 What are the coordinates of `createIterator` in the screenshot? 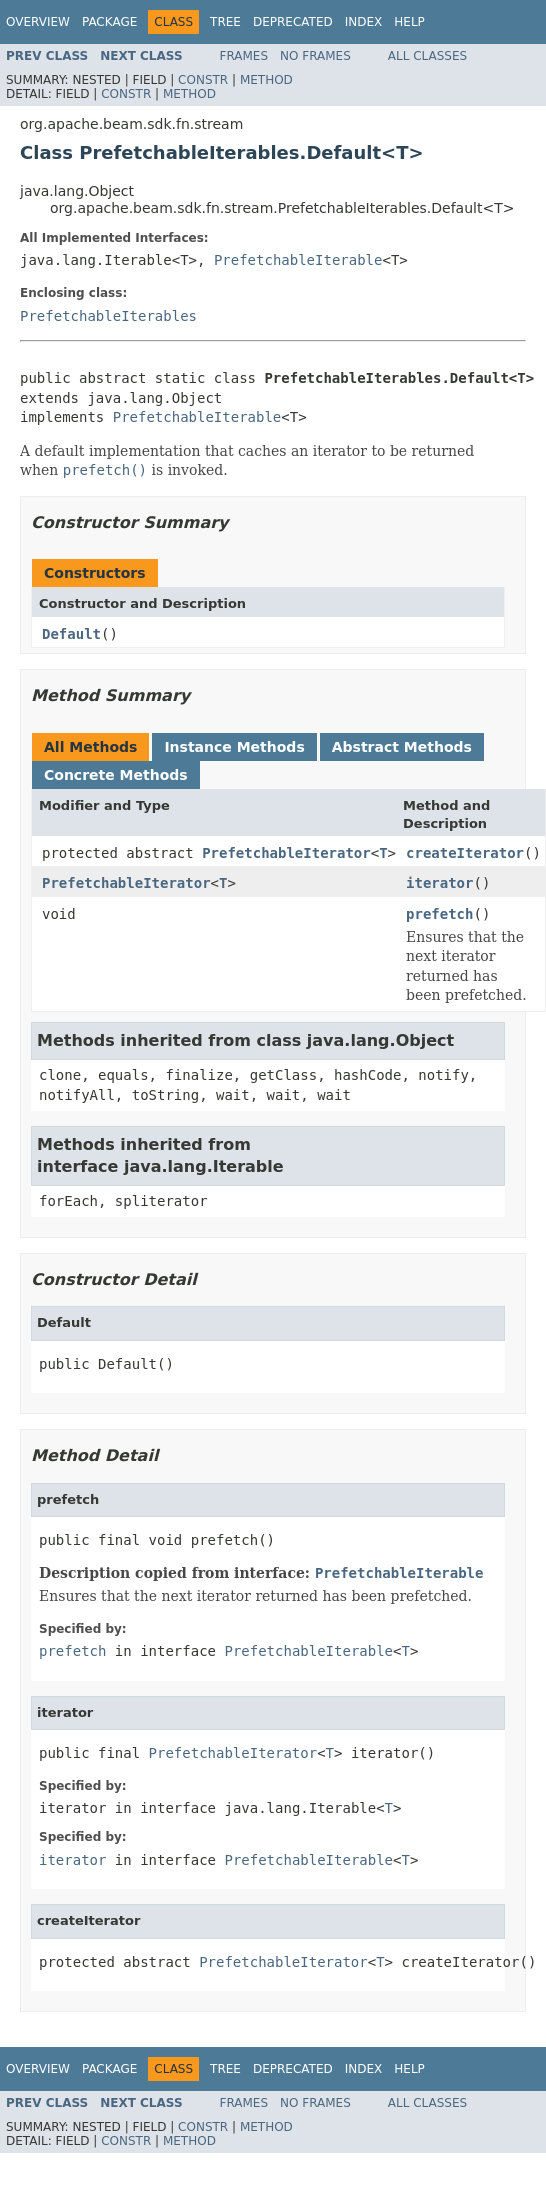 It's located at (465, 853).